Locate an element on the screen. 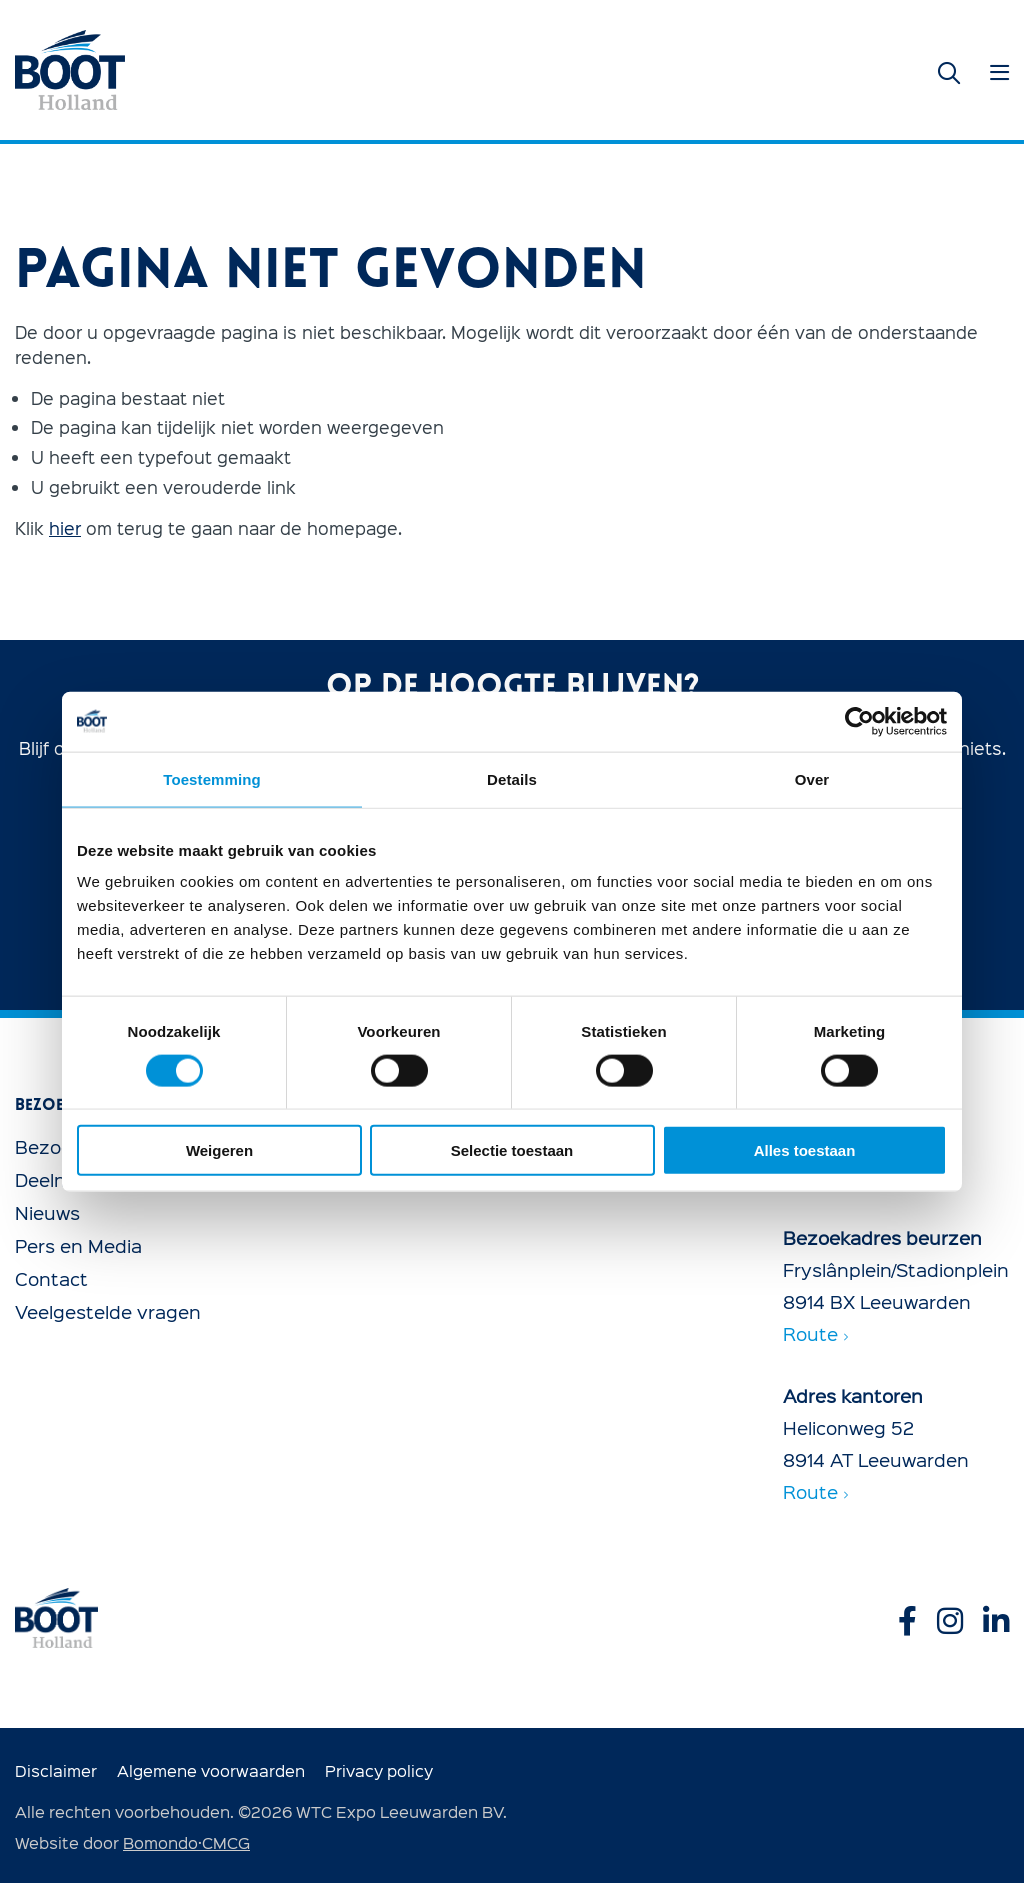  Over [tab] is located at coordinates (812, 778).